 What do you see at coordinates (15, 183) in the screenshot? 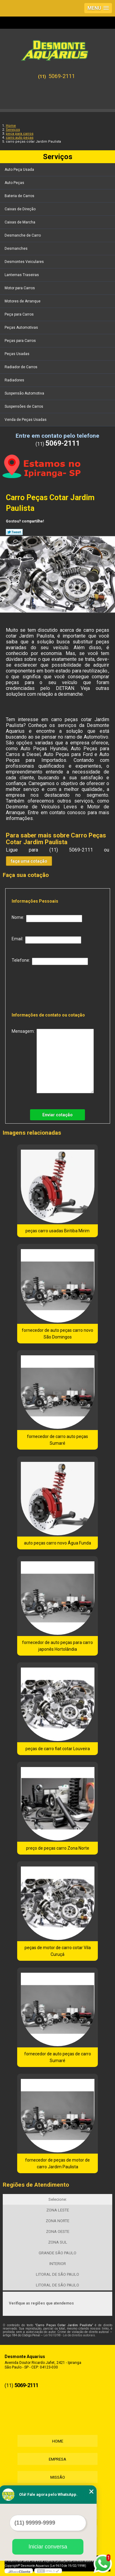
I see `Auto Peças` at bounding box center [15, 183].